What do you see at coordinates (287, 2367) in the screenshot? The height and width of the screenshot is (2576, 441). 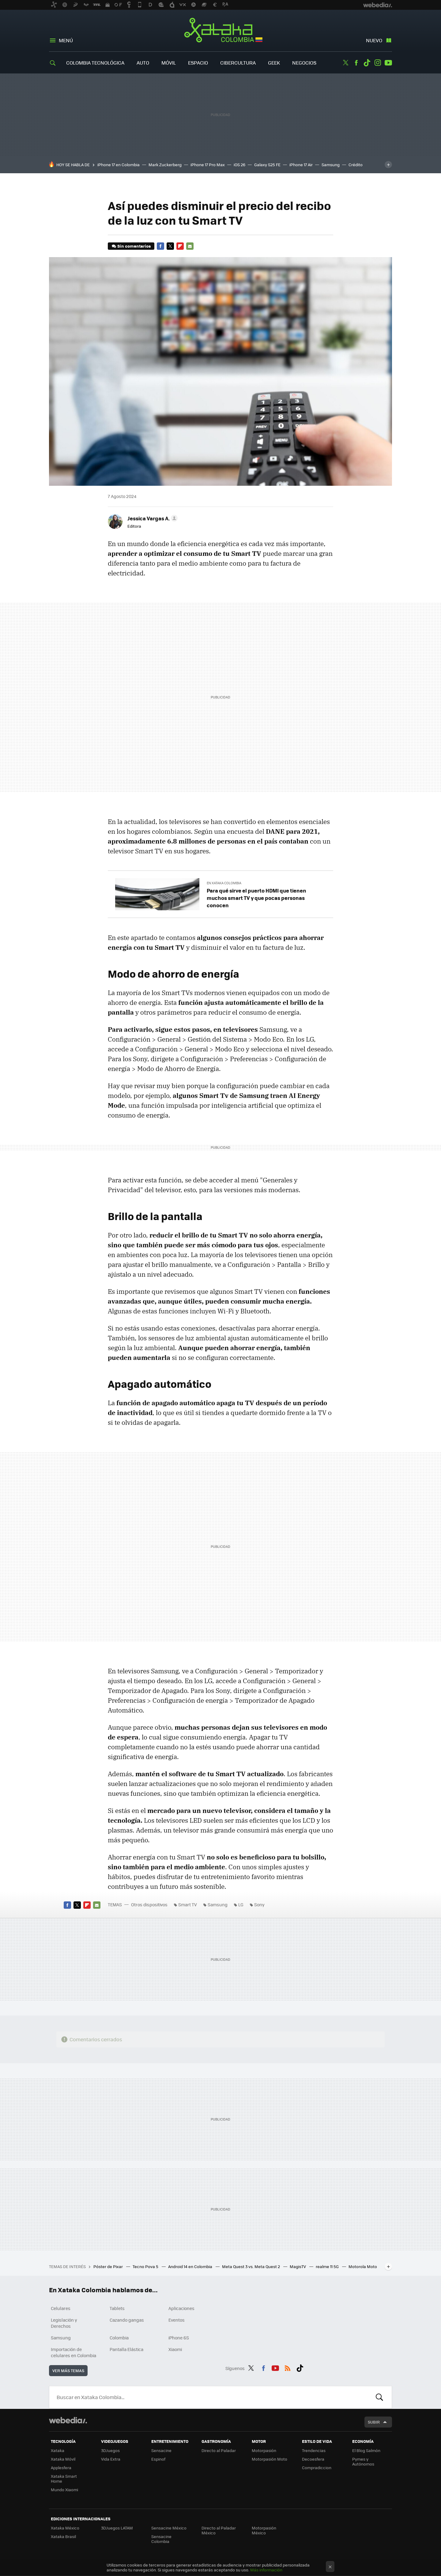 I see `RSS` at bounding box center [287, 2367].